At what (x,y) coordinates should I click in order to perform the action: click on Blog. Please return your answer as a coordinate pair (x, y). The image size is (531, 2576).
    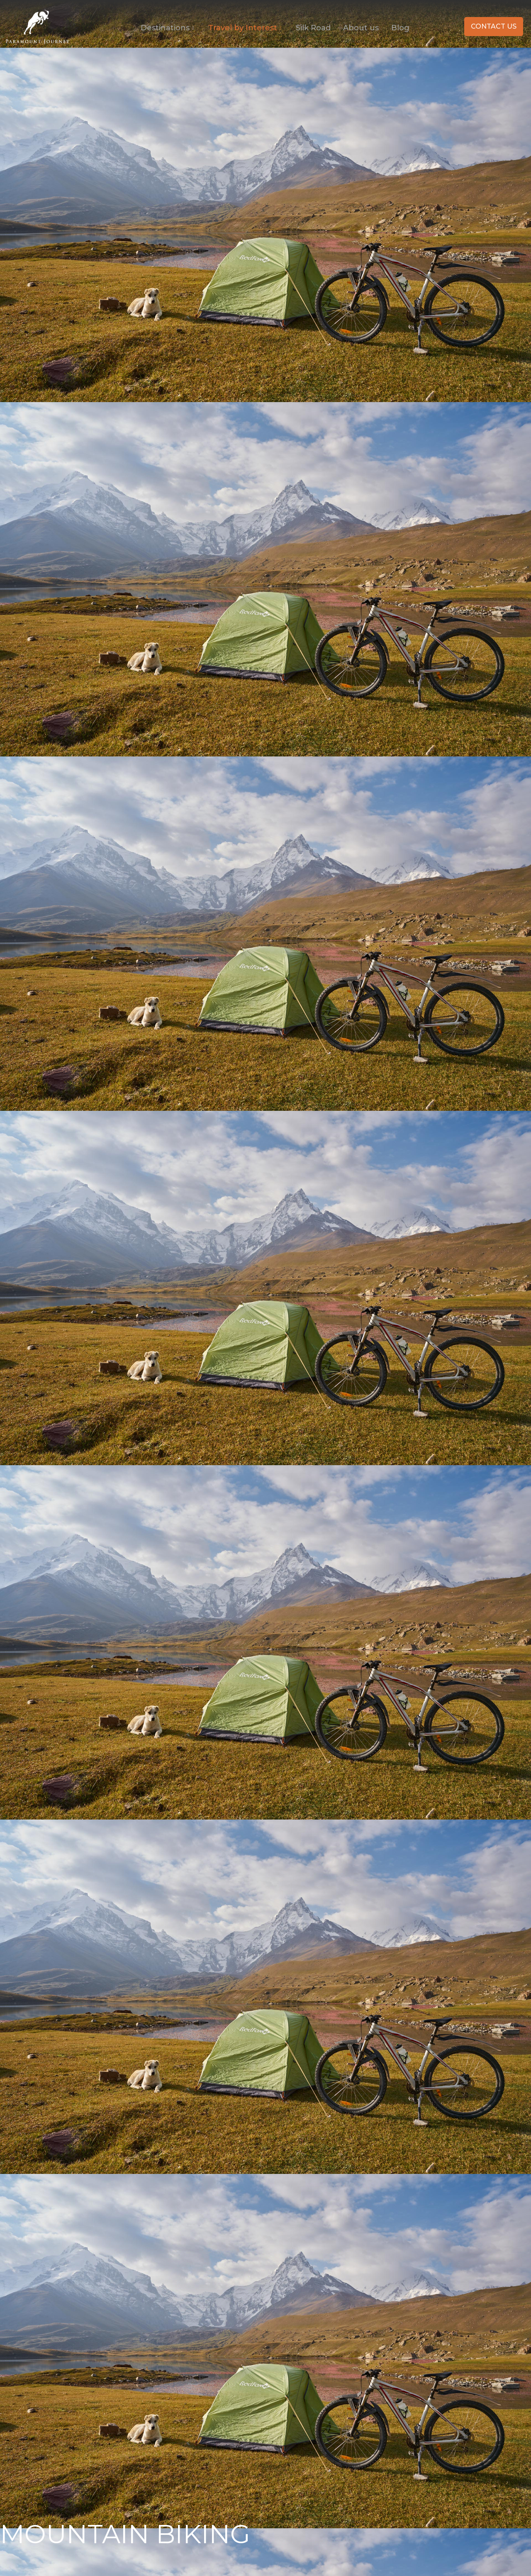
    Looking at the image, I should click on (400, 26).